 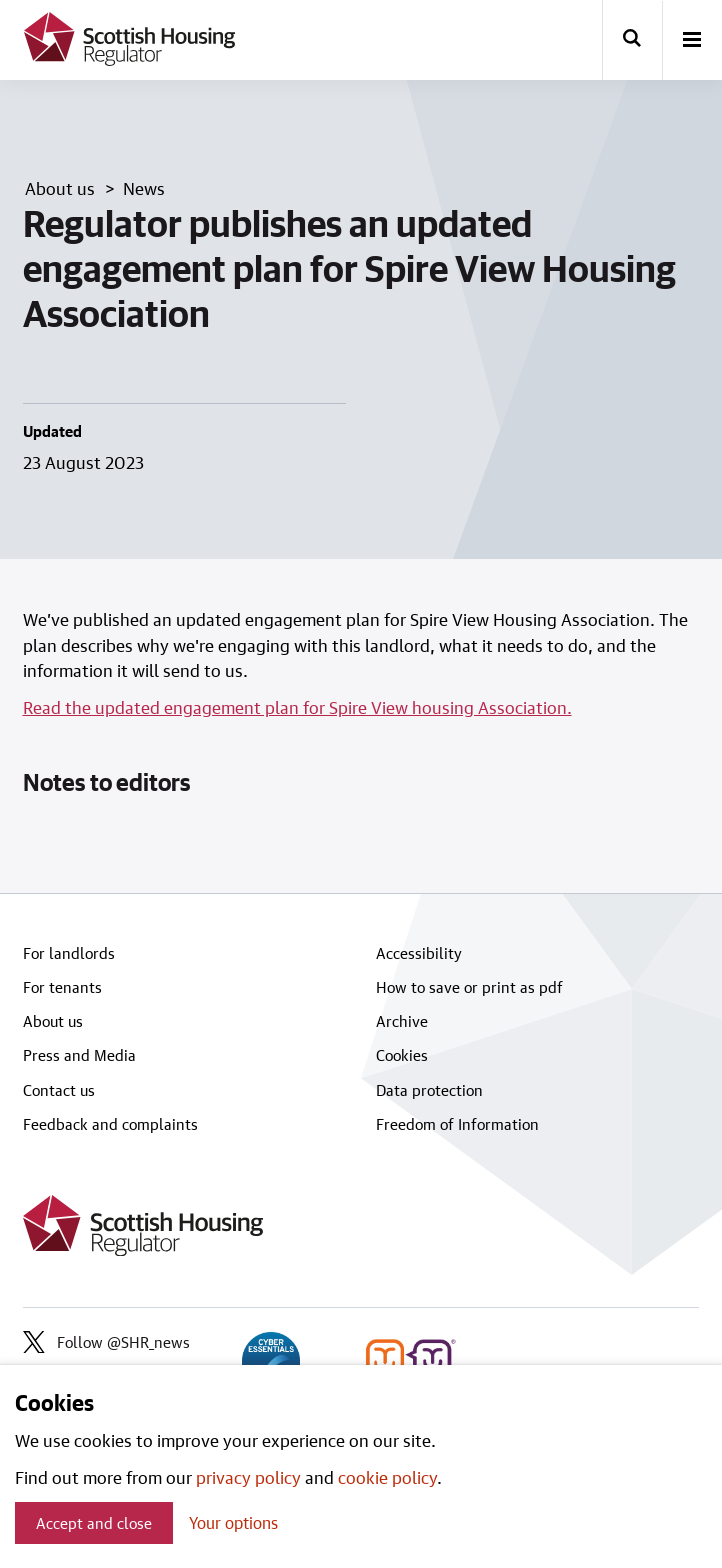 What do you see at coordinates (59, 1090) in the screenshot?
I see `Contact us` at bounding box center [59, 1090].